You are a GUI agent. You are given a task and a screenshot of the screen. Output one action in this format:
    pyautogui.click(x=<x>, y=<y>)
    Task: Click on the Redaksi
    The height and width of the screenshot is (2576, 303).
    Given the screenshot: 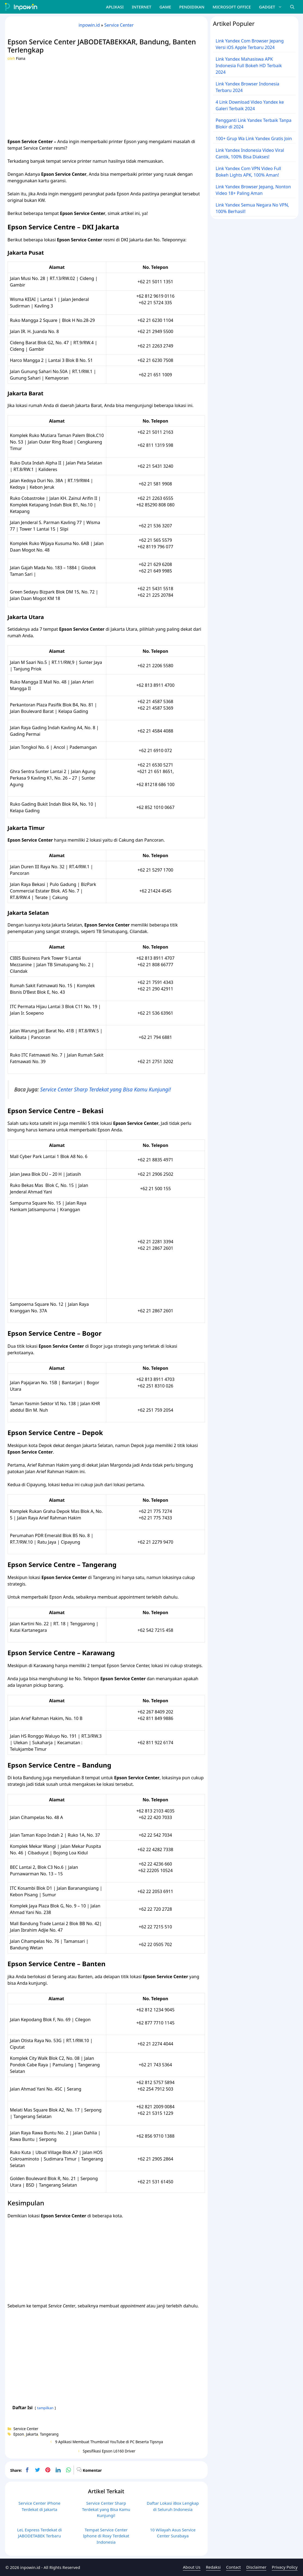 What is the action you would take?
    pyautogui.click(x=213, y=2567)
    